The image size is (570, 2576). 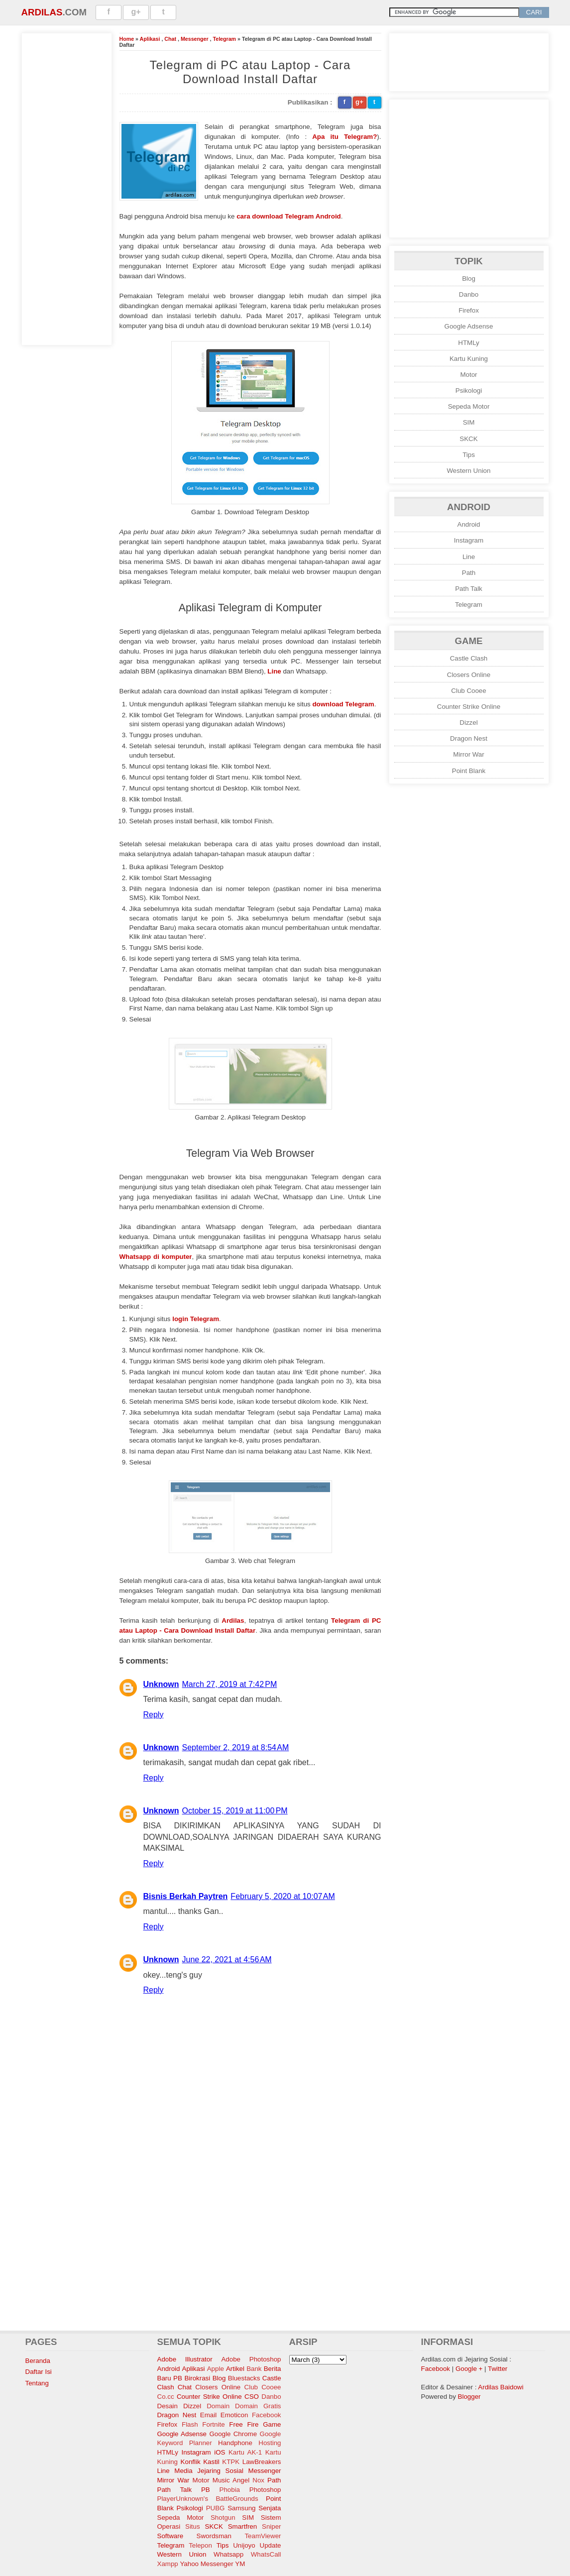 I want to click on June 22, 2021 at 4:56 AM, so click(x=227, y=1959).